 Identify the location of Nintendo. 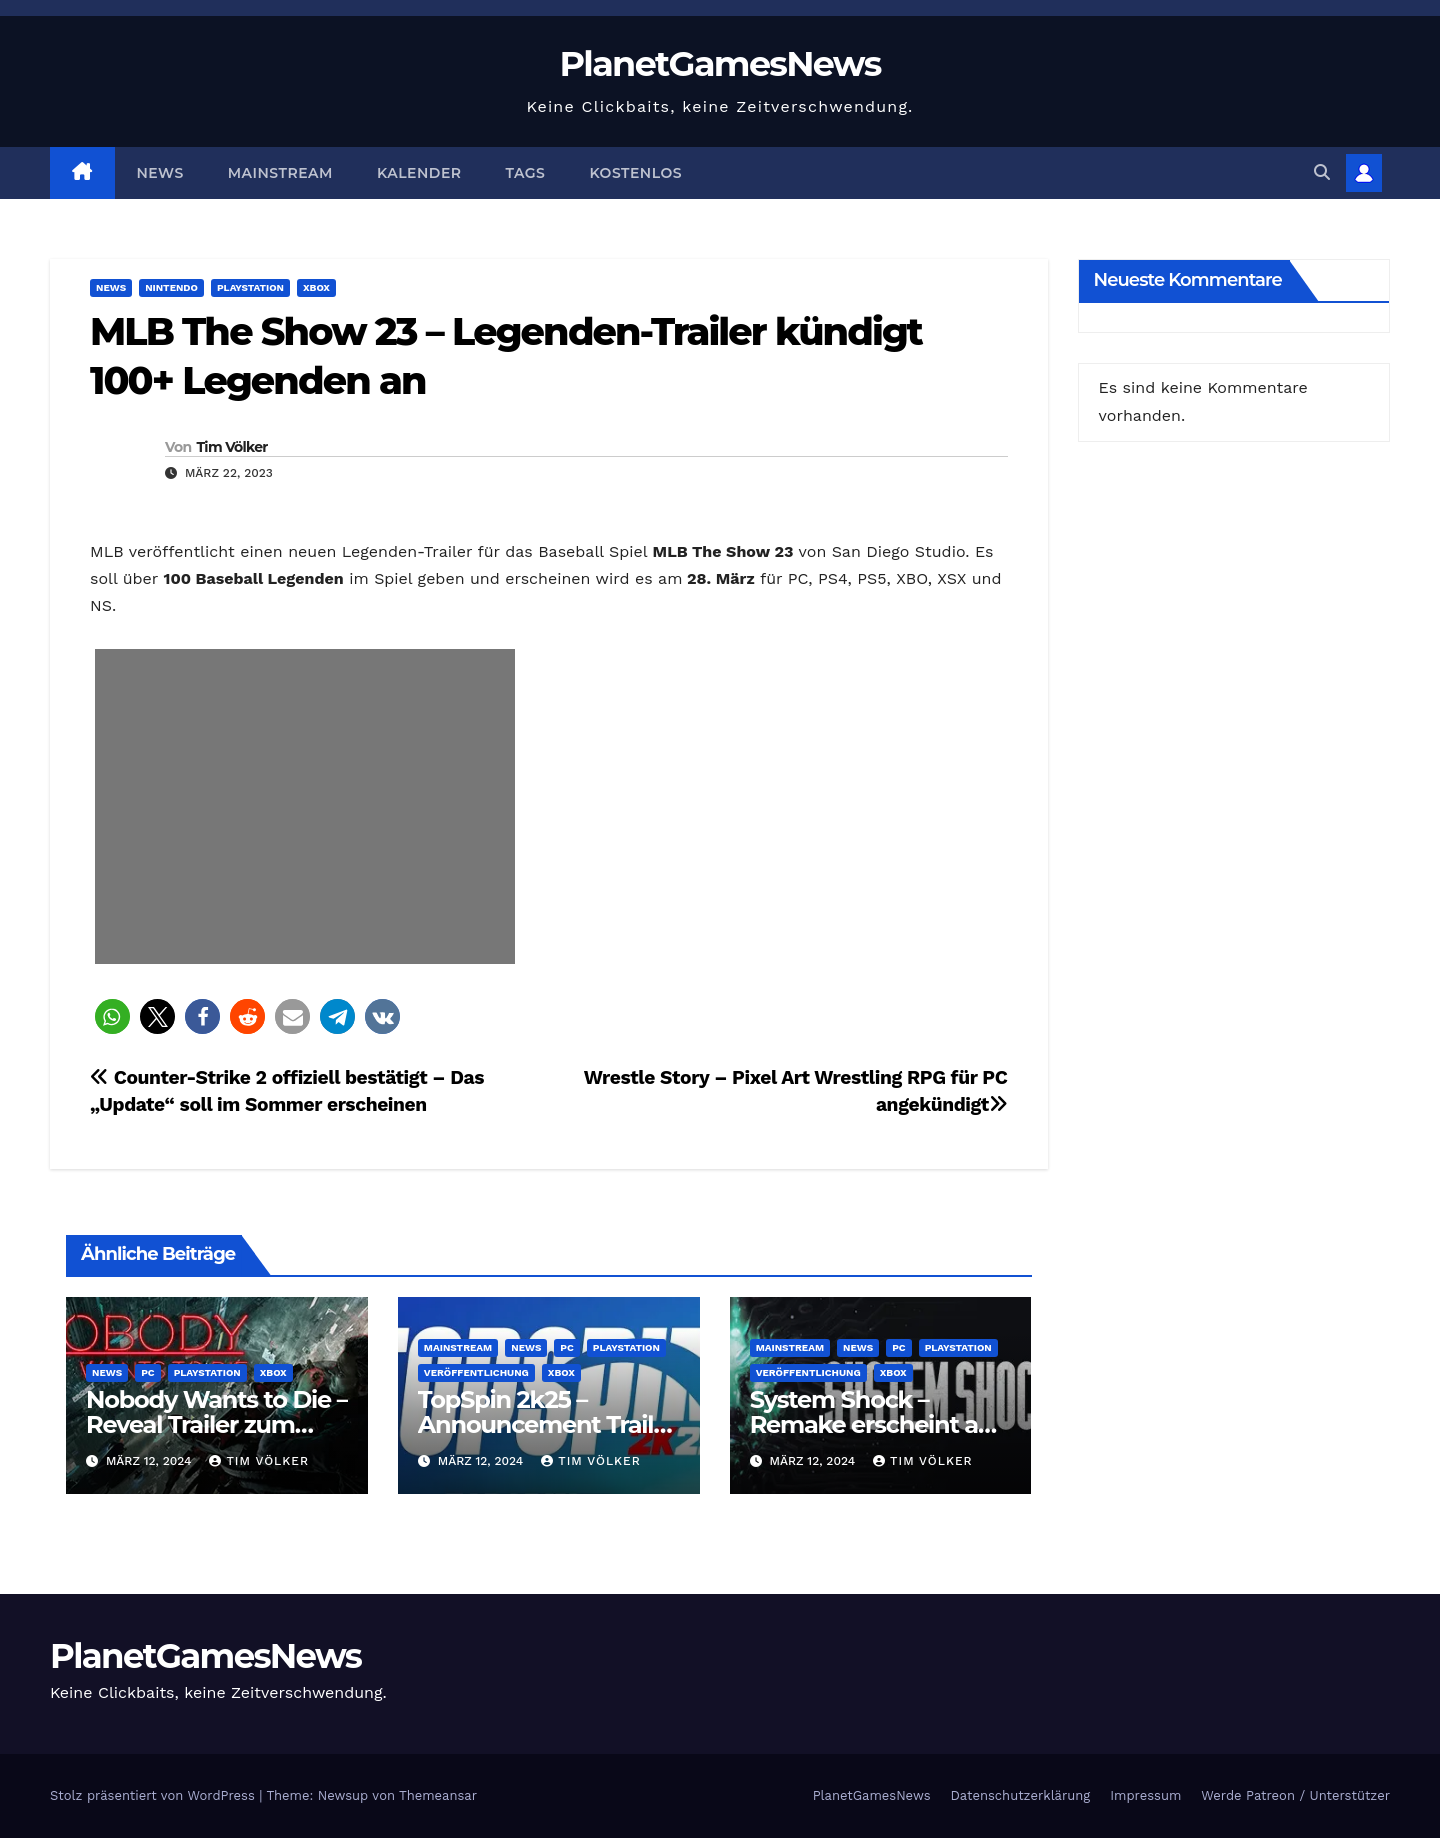
(171, 287).